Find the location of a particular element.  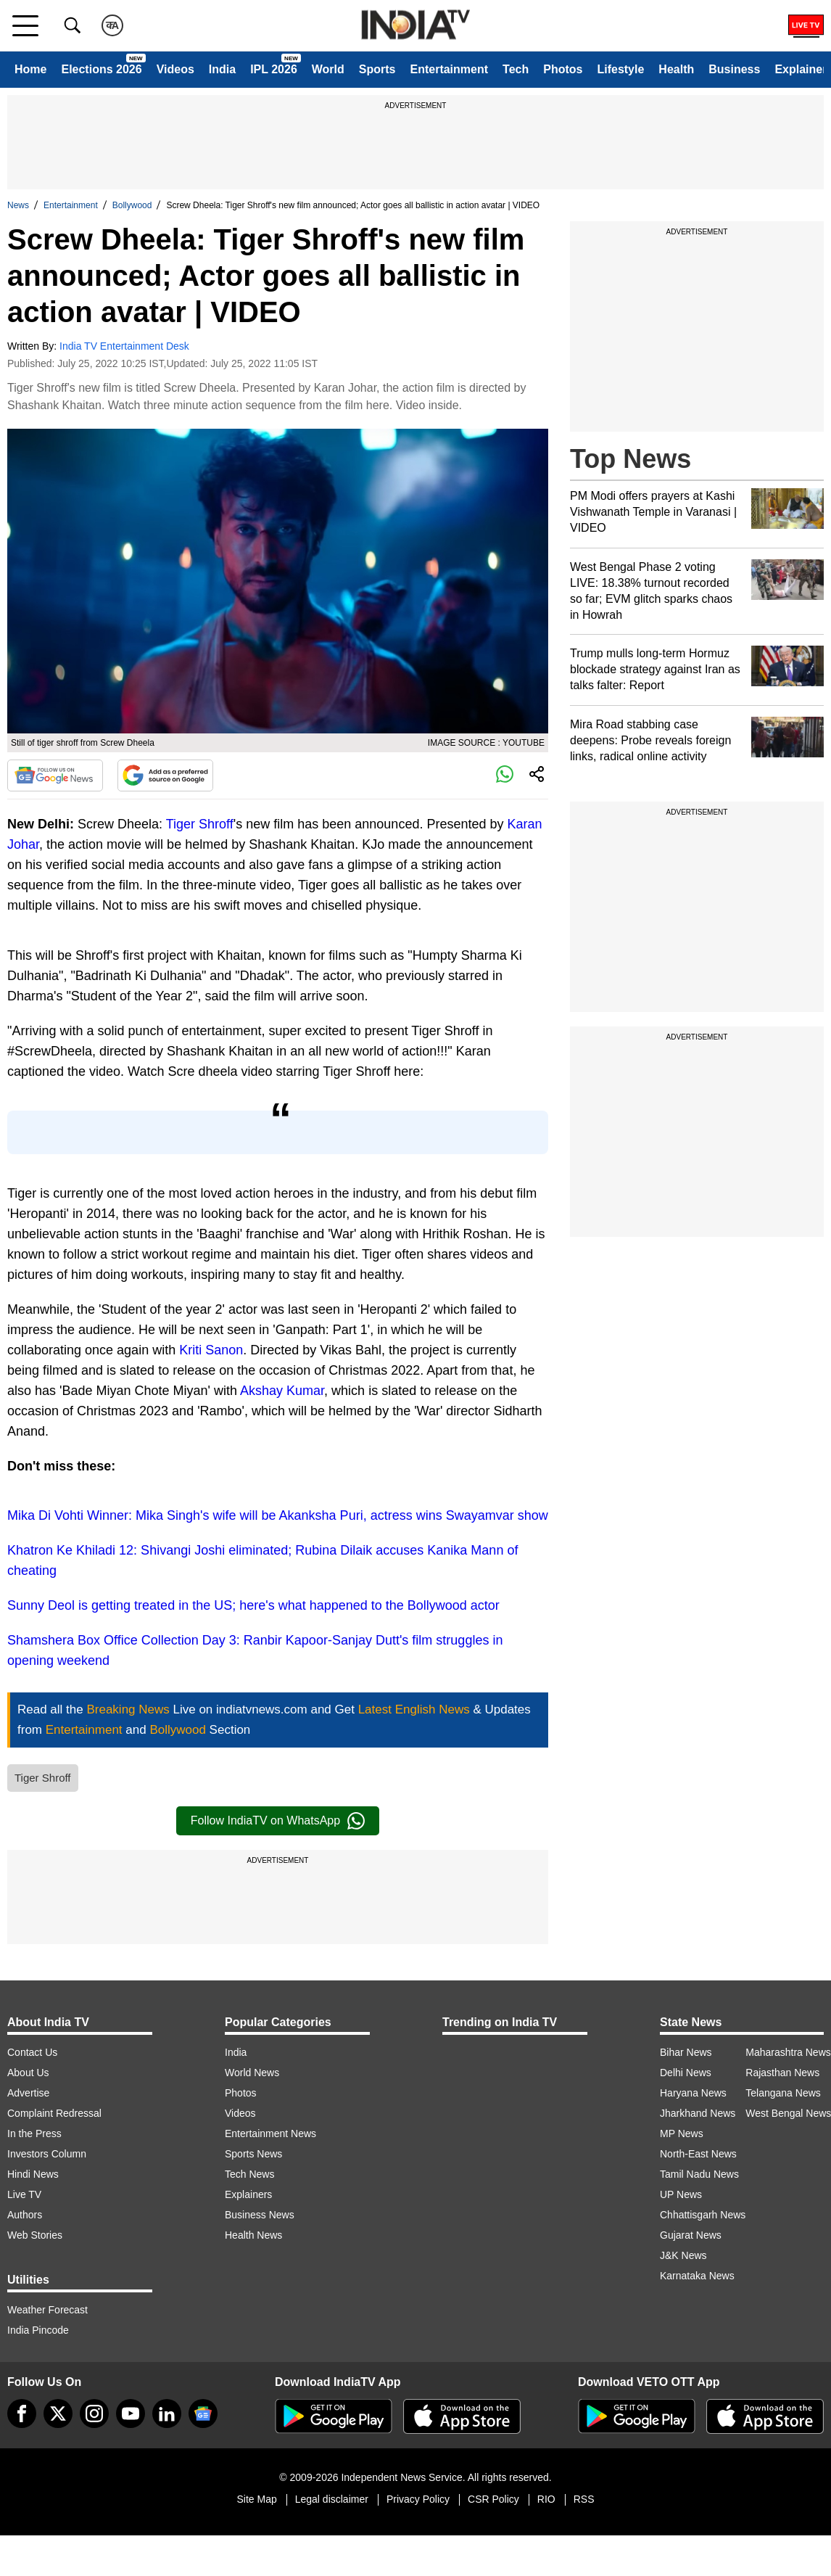

In the Press is located at coordinates (34, 2133).